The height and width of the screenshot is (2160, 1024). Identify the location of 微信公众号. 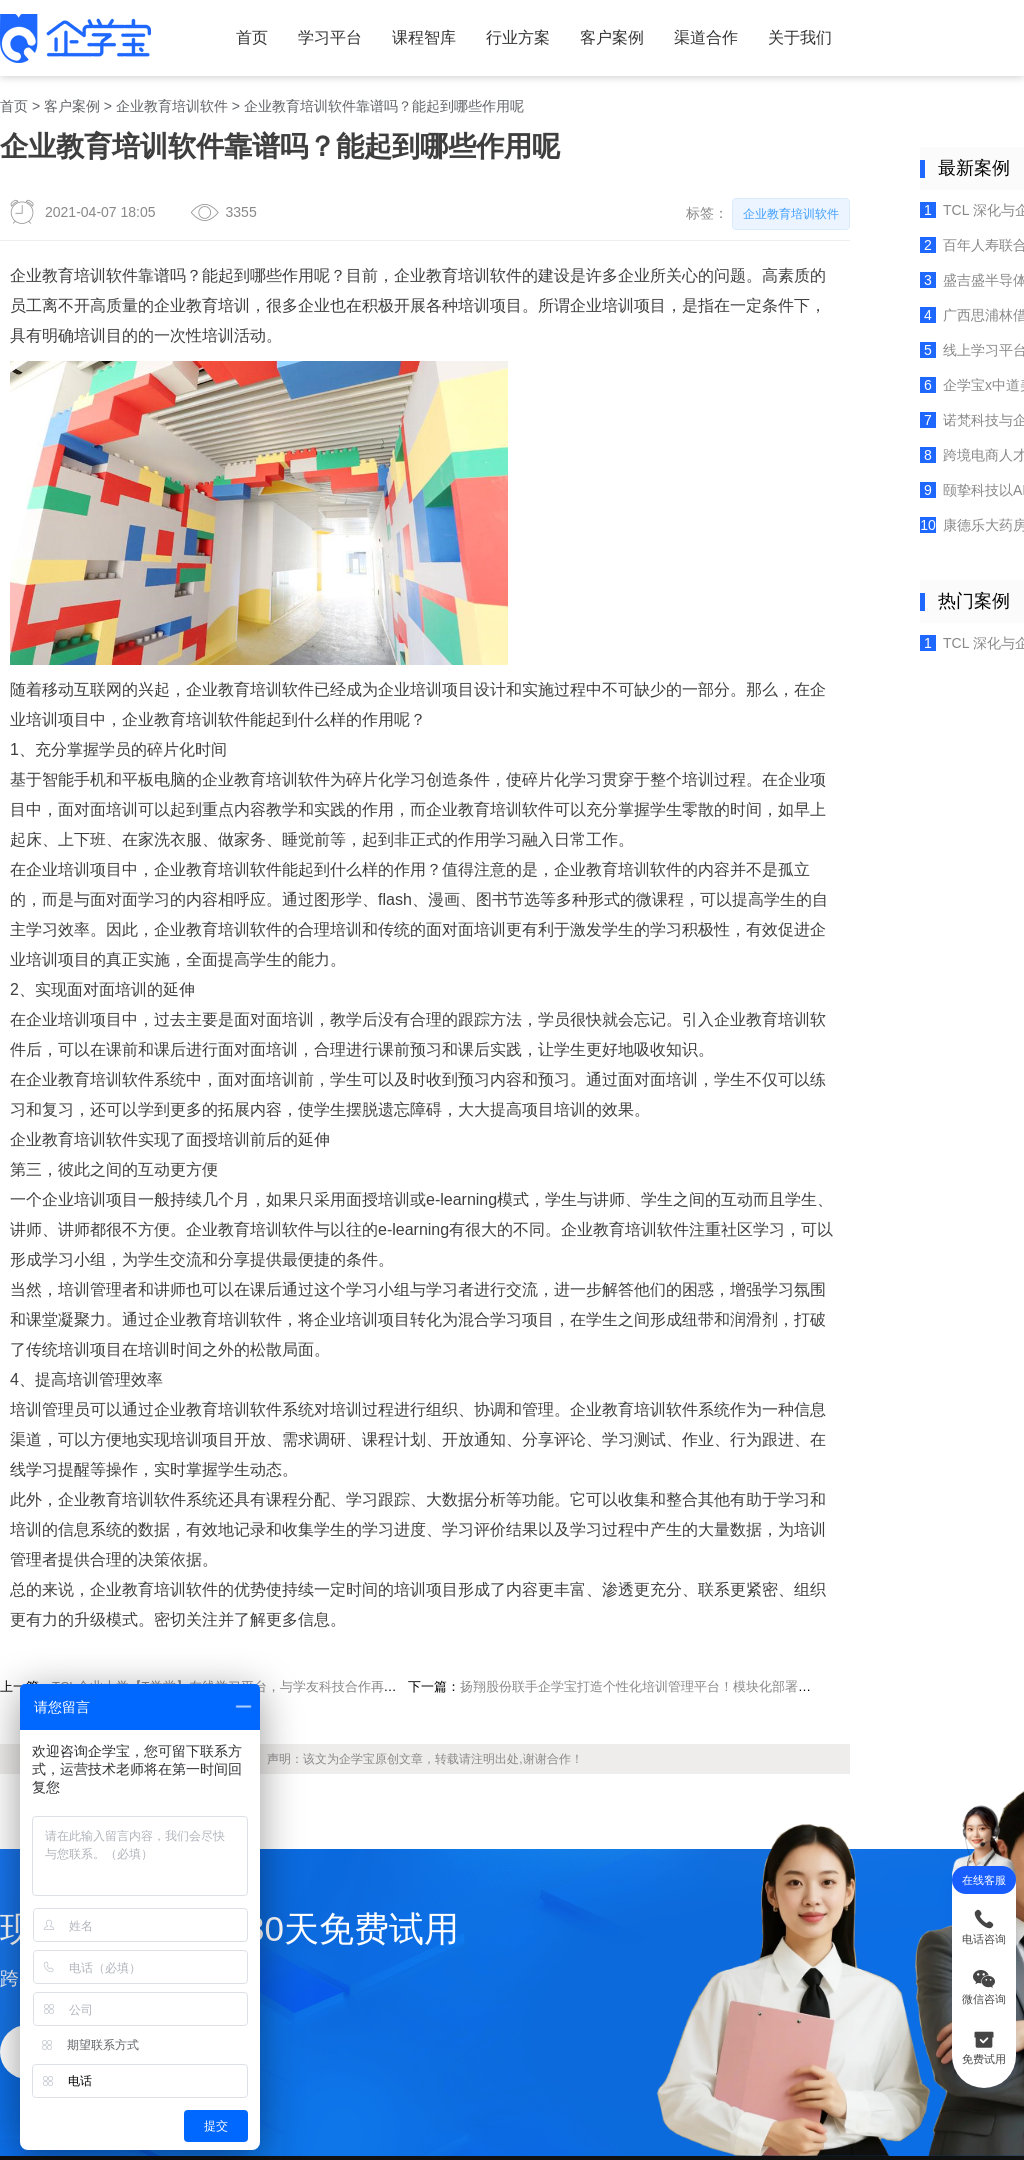
(725, 1914).